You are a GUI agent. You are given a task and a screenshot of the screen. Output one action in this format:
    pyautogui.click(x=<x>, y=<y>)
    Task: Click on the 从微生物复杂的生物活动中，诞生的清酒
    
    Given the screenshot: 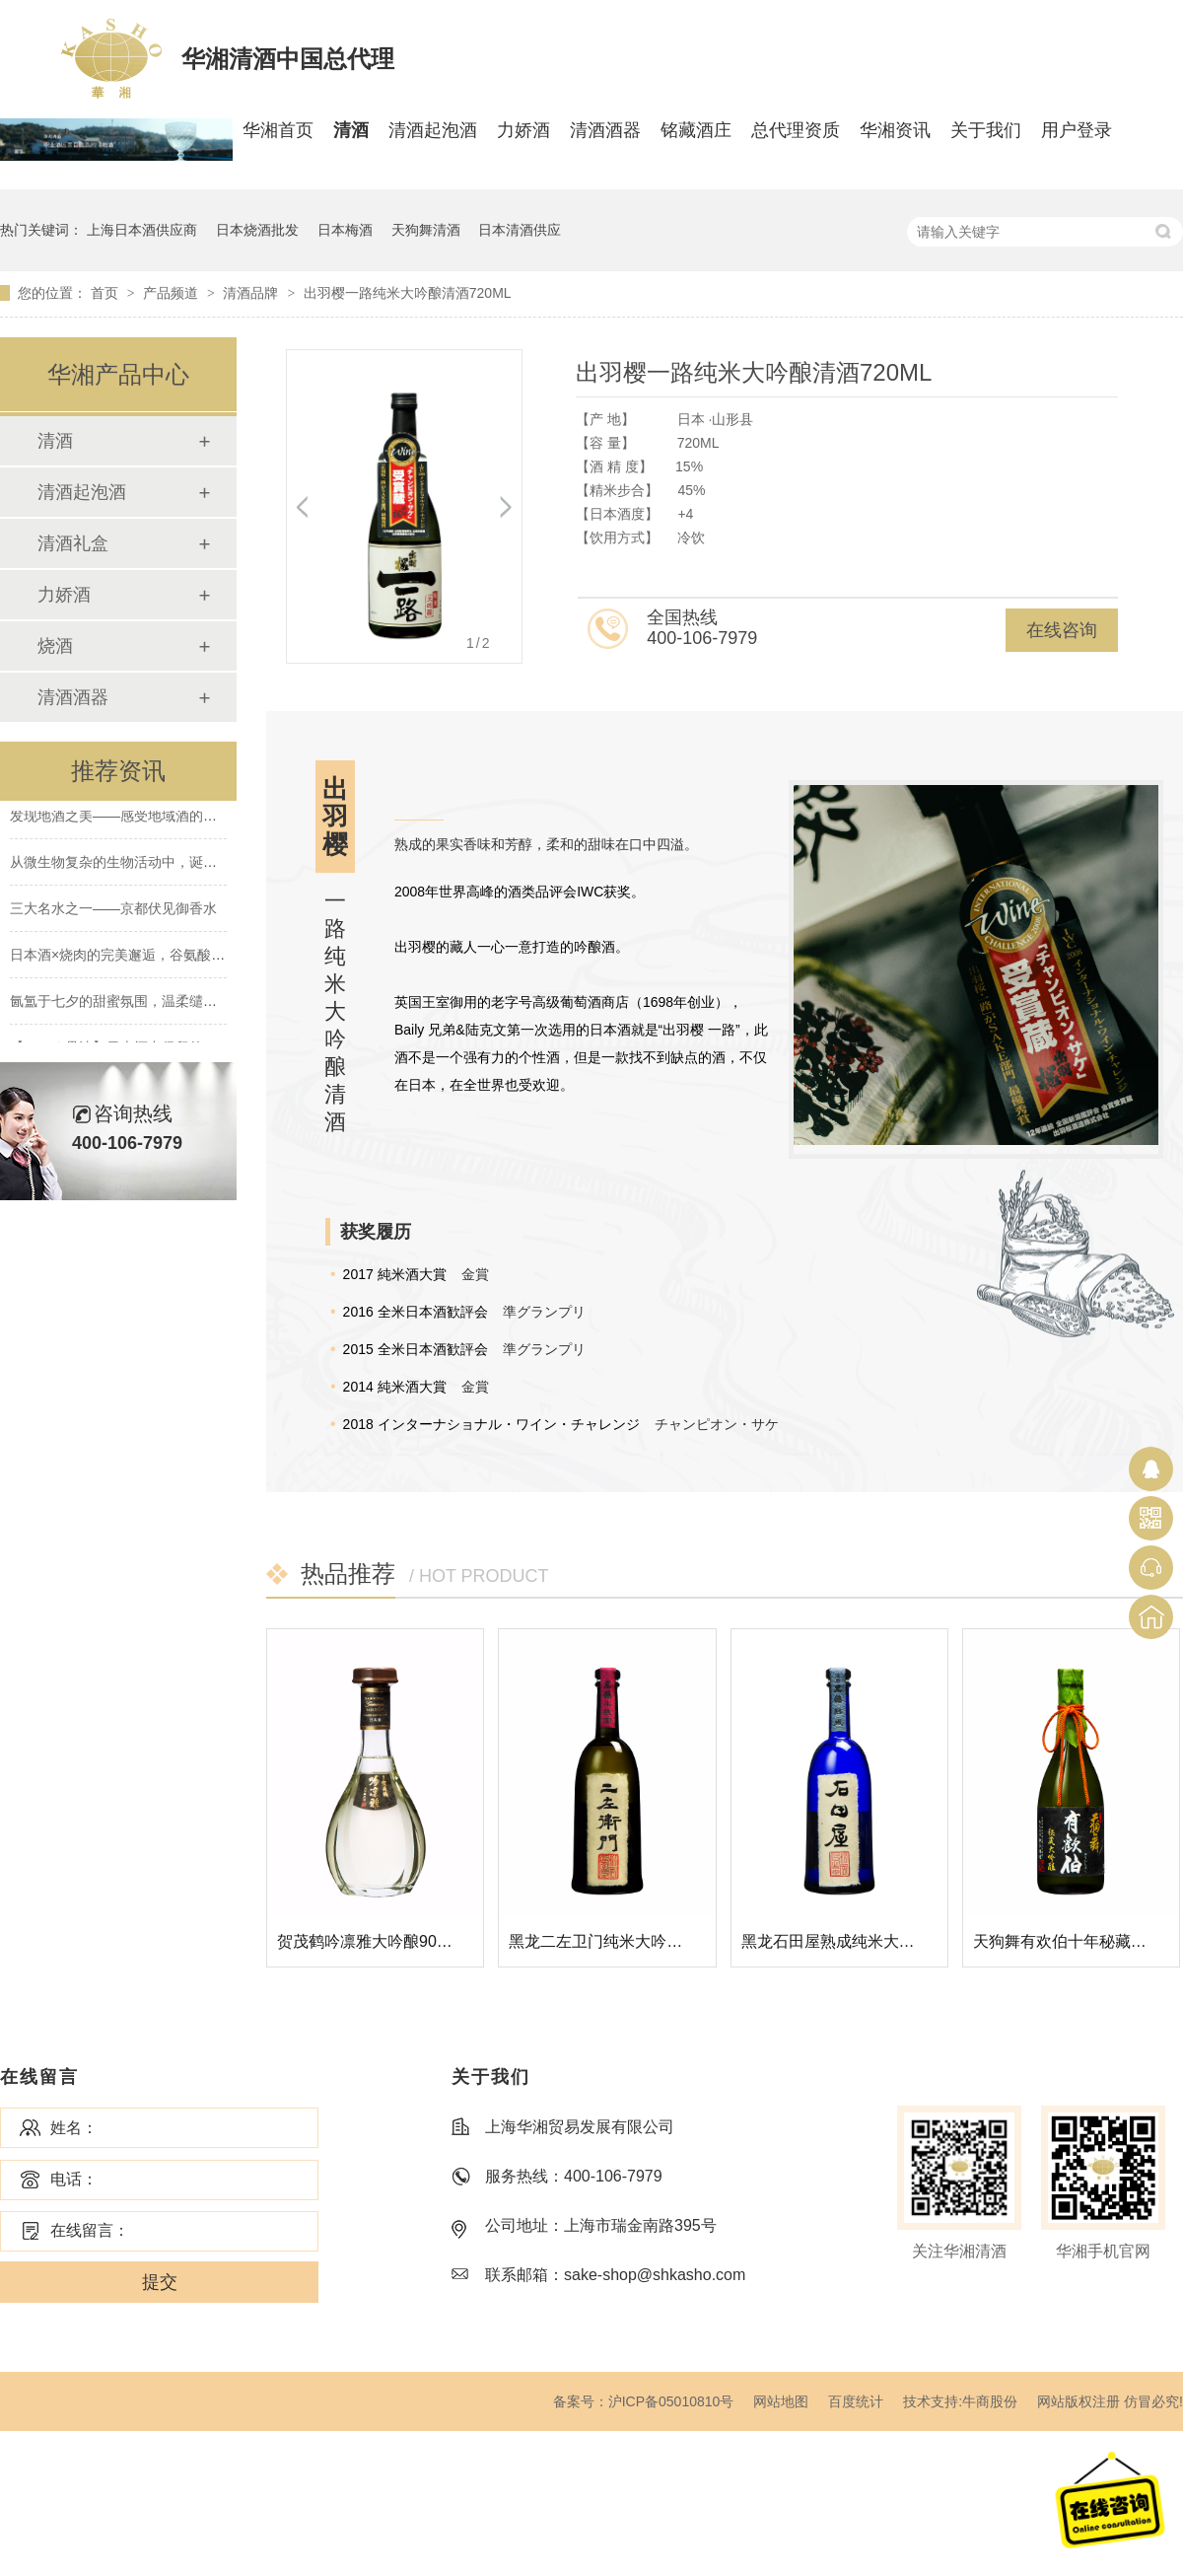 What is the action you would take?
    pyautogui.click(x=134, y=864)
    